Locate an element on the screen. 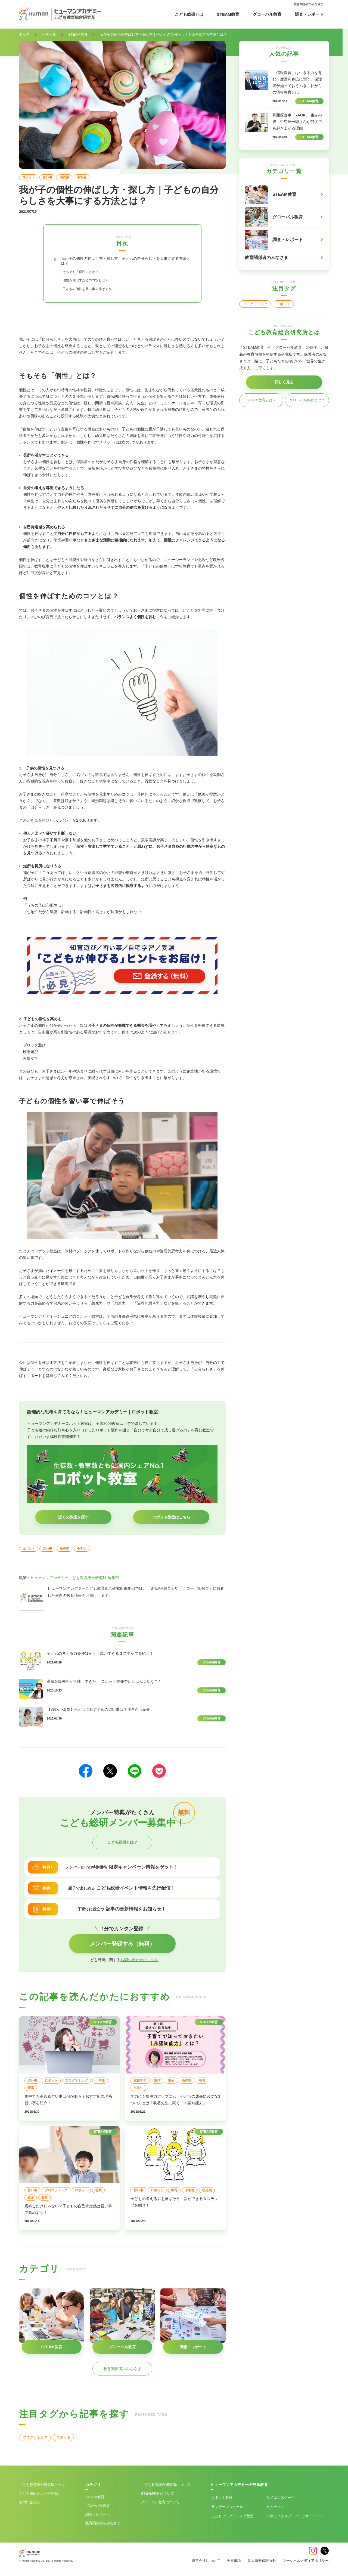 Image resolution: width=348 pixels, height=2576 pixels. こちら is located at coordinates (101, 1325).